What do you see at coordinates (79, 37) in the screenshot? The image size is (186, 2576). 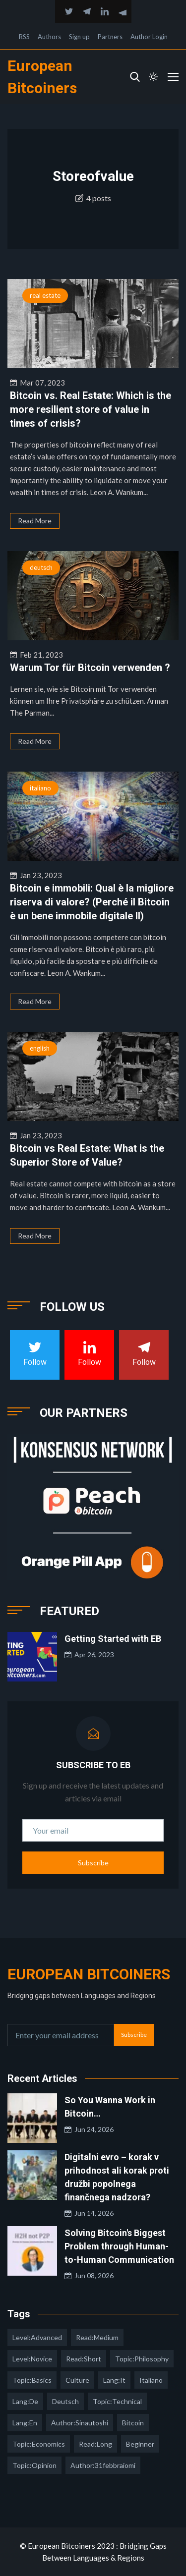 I see `Sign up` at bounding box center [79, 37].